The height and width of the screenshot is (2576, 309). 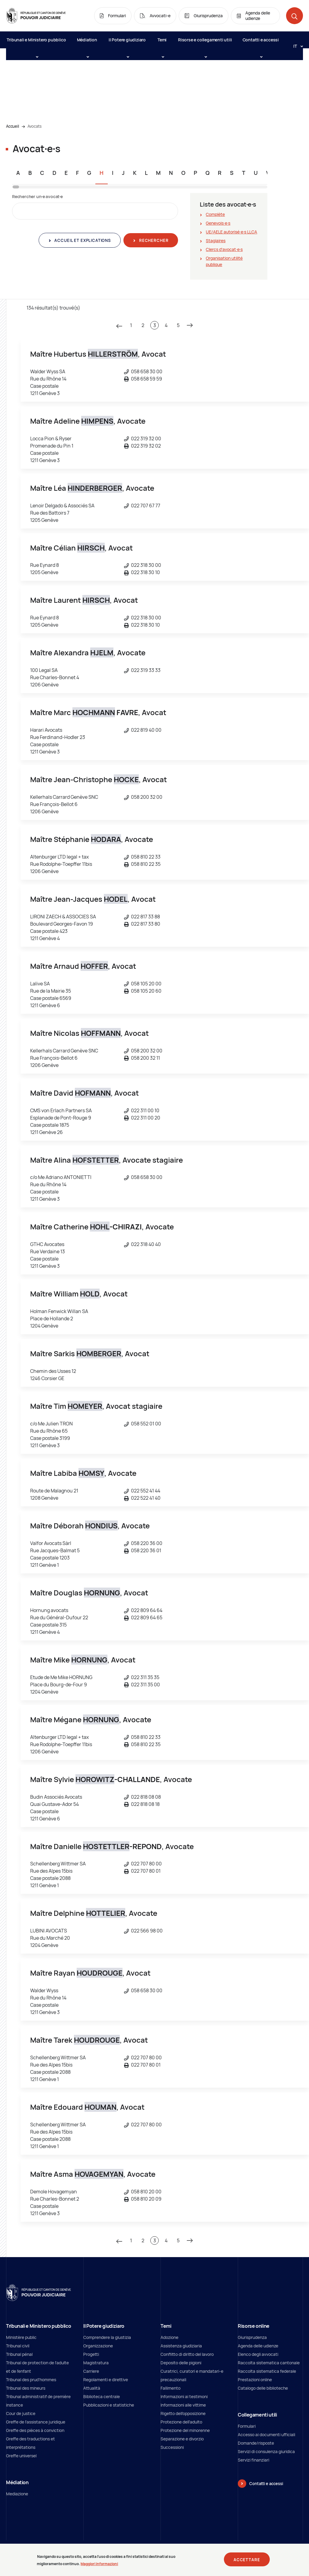 I want to click on Accueil, so click(x=12, y=126).